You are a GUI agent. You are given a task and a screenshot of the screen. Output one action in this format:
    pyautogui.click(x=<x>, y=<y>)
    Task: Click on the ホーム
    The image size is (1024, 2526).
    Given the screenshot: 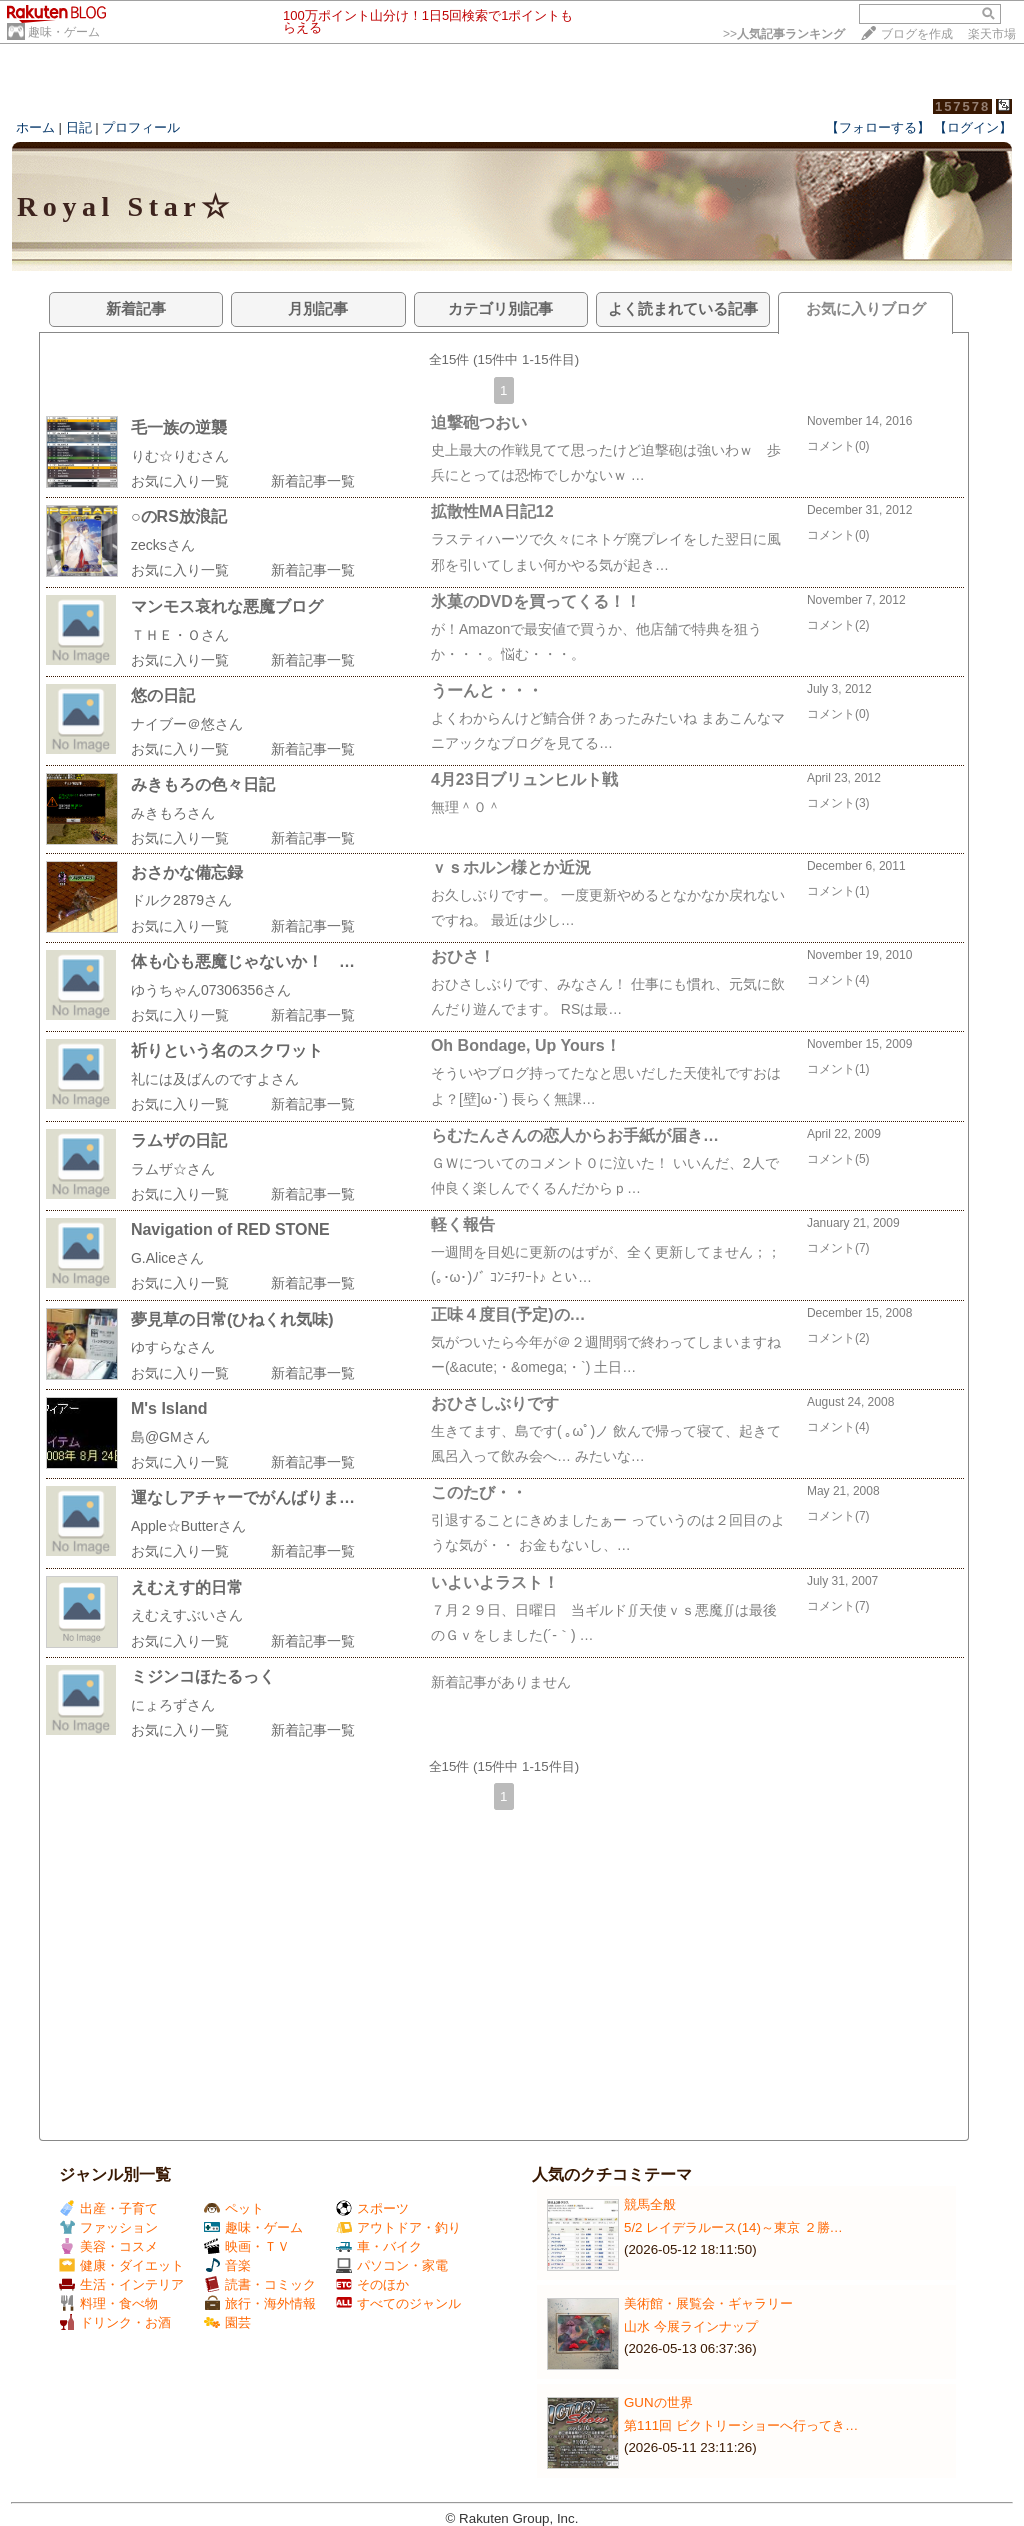 What is the action you would take?
    pyautogui.click(x=35, y=127)
    